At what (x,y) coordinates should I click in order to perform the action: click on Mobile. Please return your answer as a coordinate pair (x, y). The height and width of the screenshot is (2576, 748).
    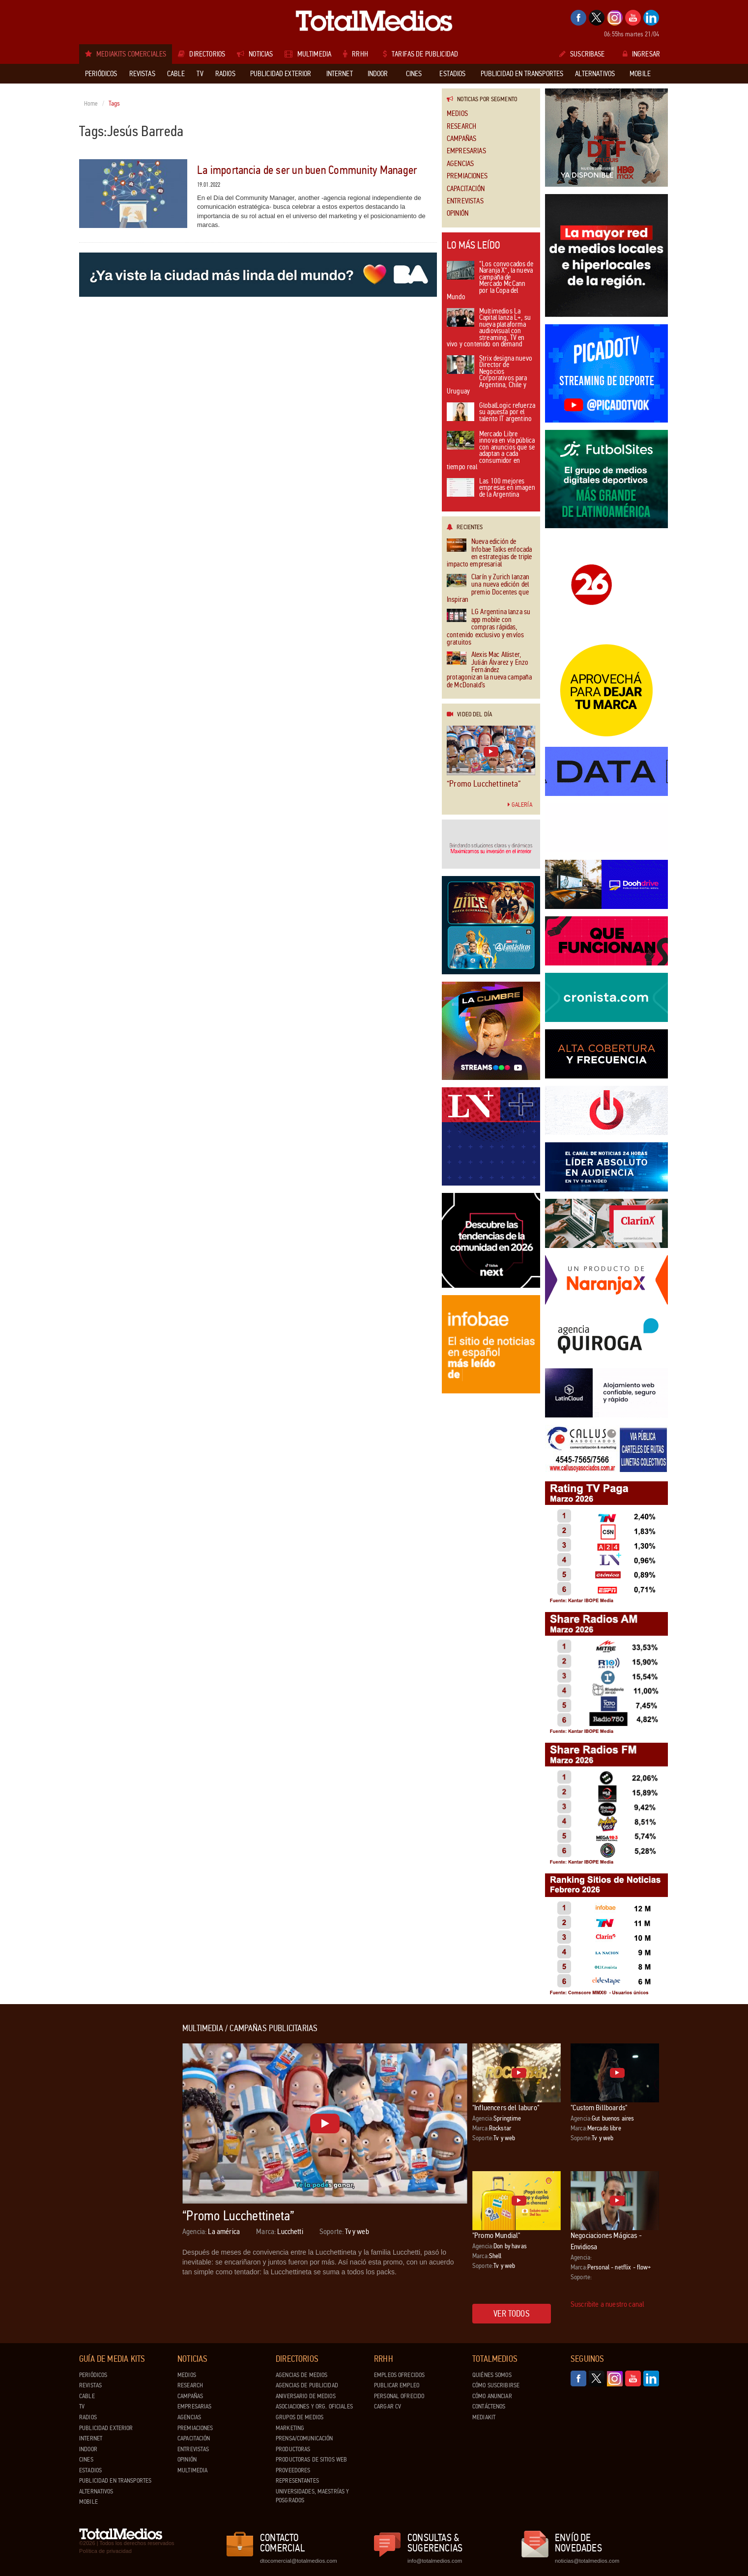
    Looking at the image, I should click on (88, 2502).